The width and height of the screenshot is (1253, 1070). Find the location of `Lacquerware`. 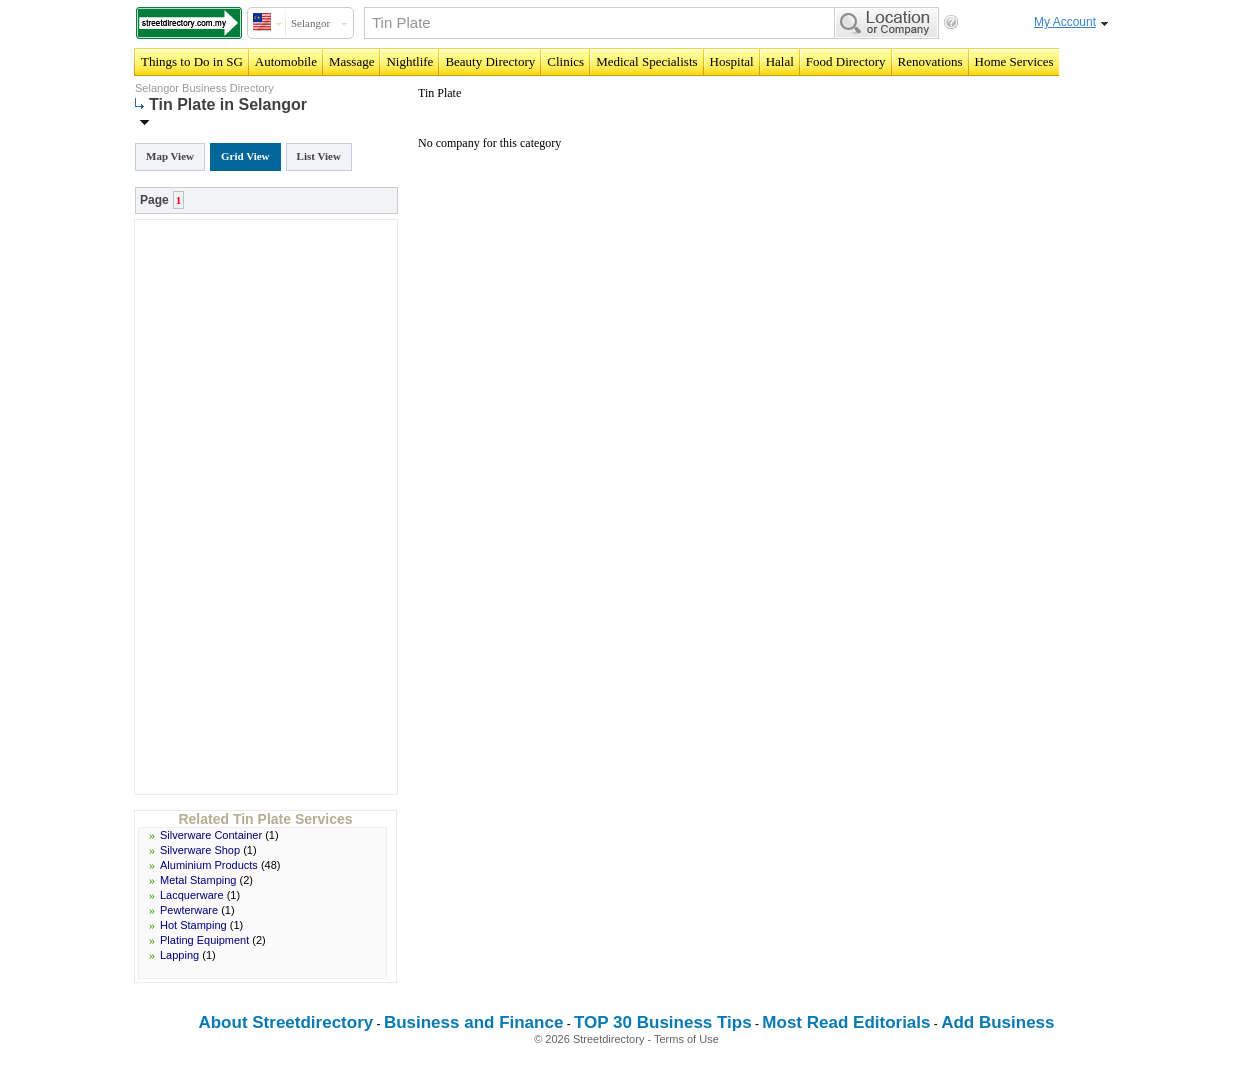

Lacquerware is located at coordinates (192, 895).